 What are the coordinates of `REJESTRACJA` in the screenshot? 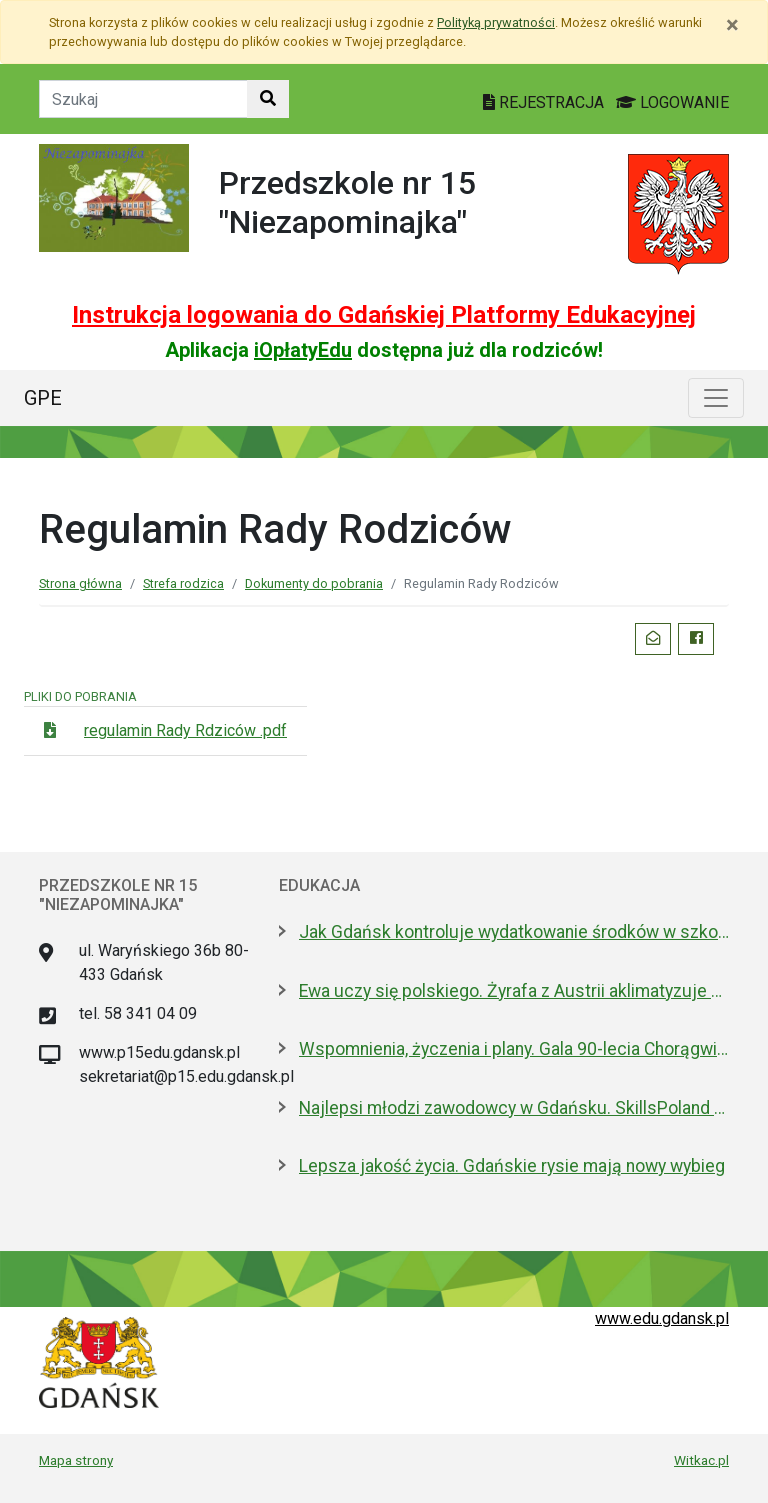 It's located at (545, 102).